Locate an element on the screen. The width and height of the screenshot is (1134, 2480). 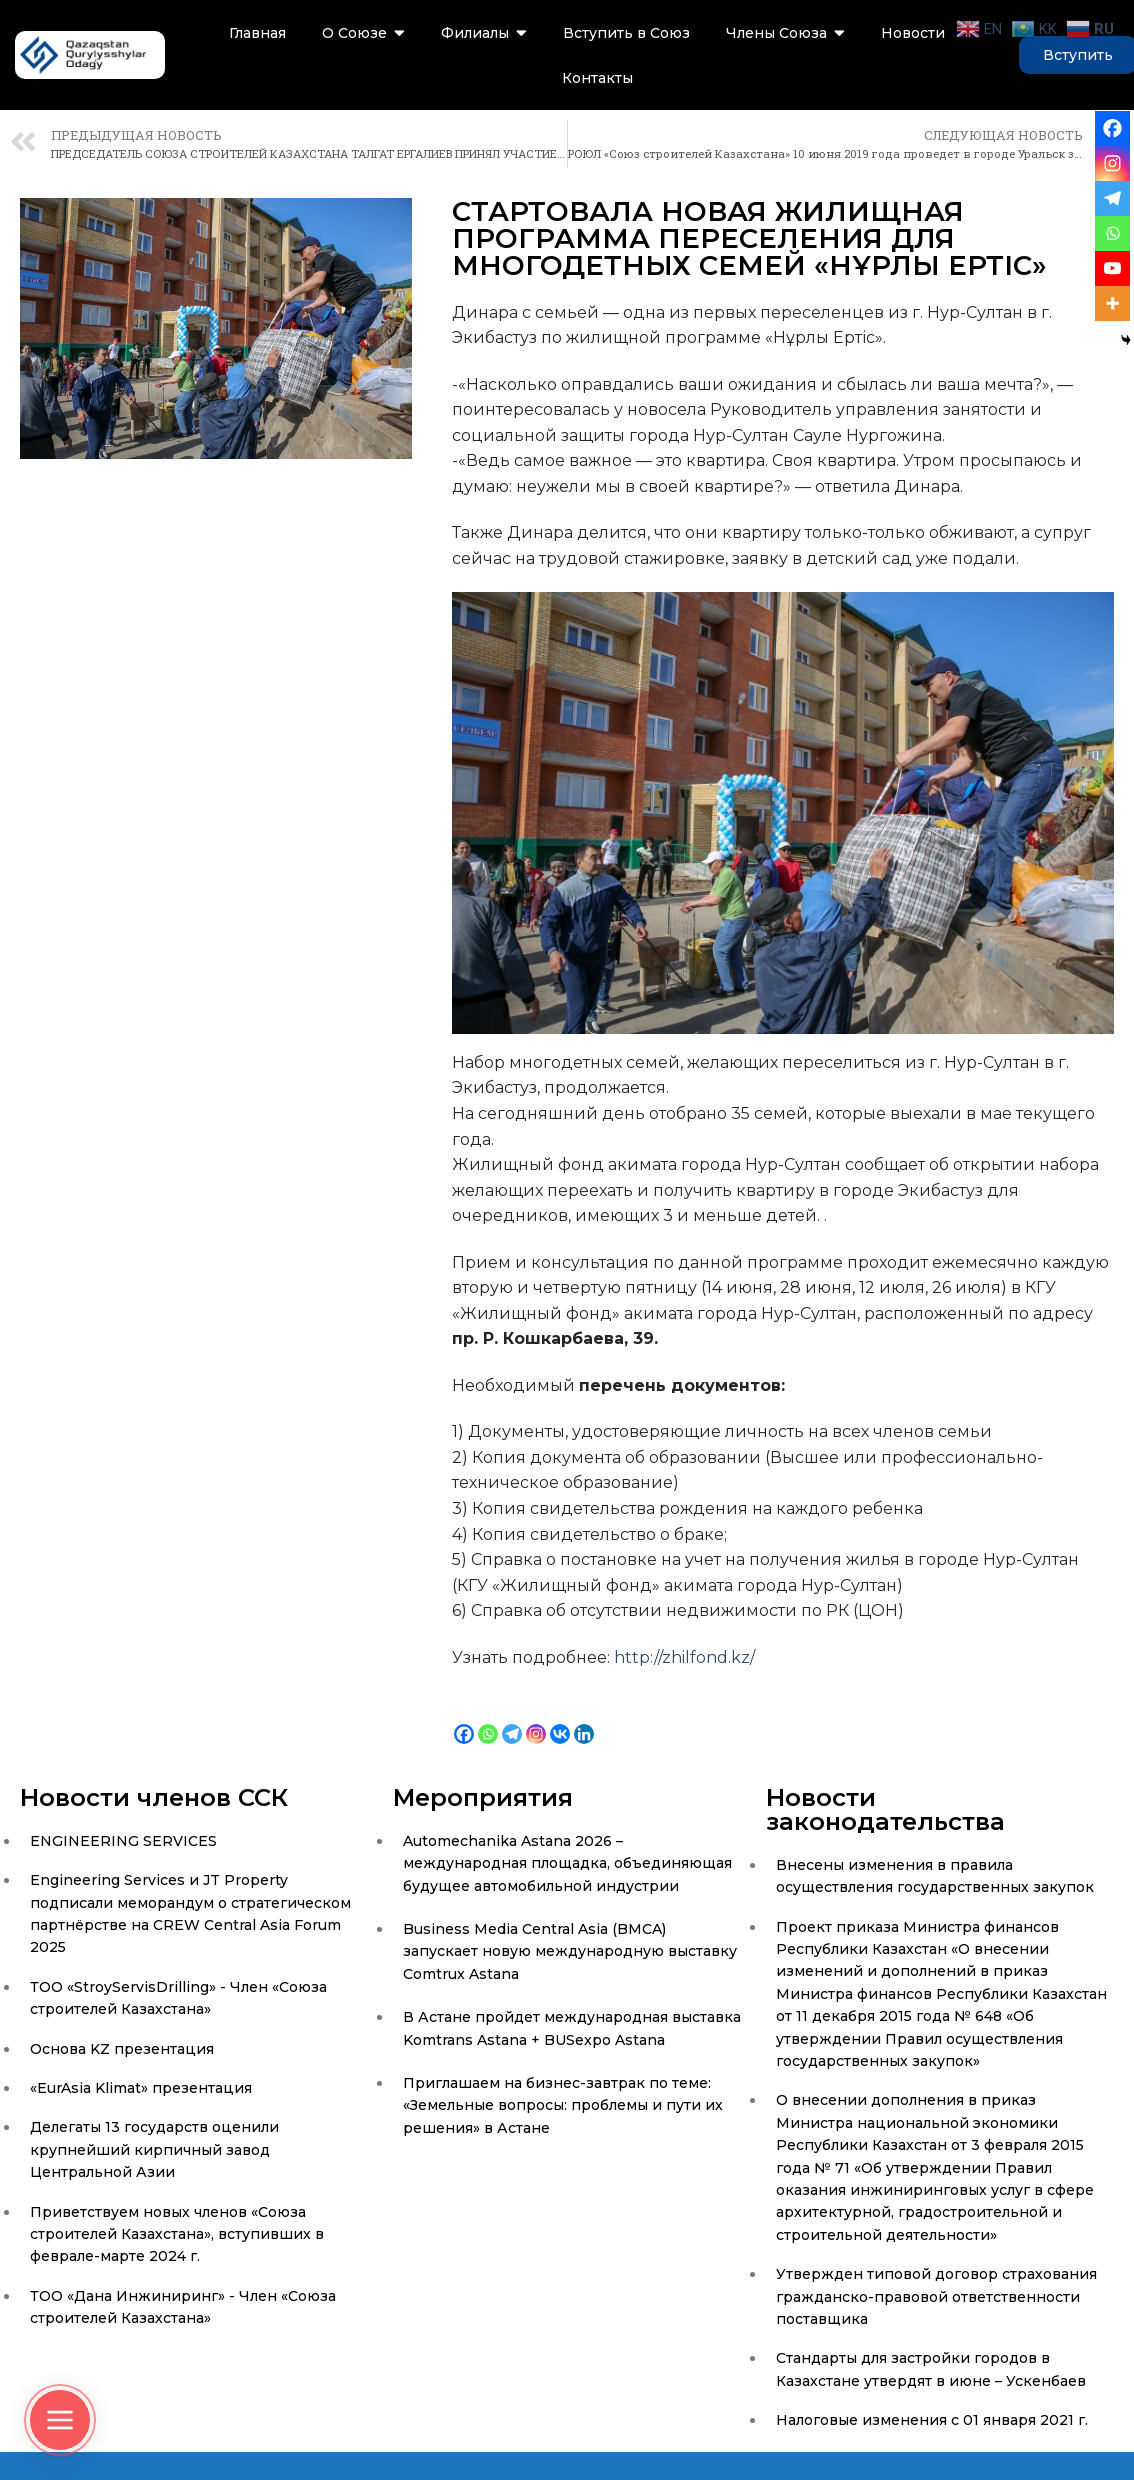
[Linkedin] is located at coordinates (584, 1718).